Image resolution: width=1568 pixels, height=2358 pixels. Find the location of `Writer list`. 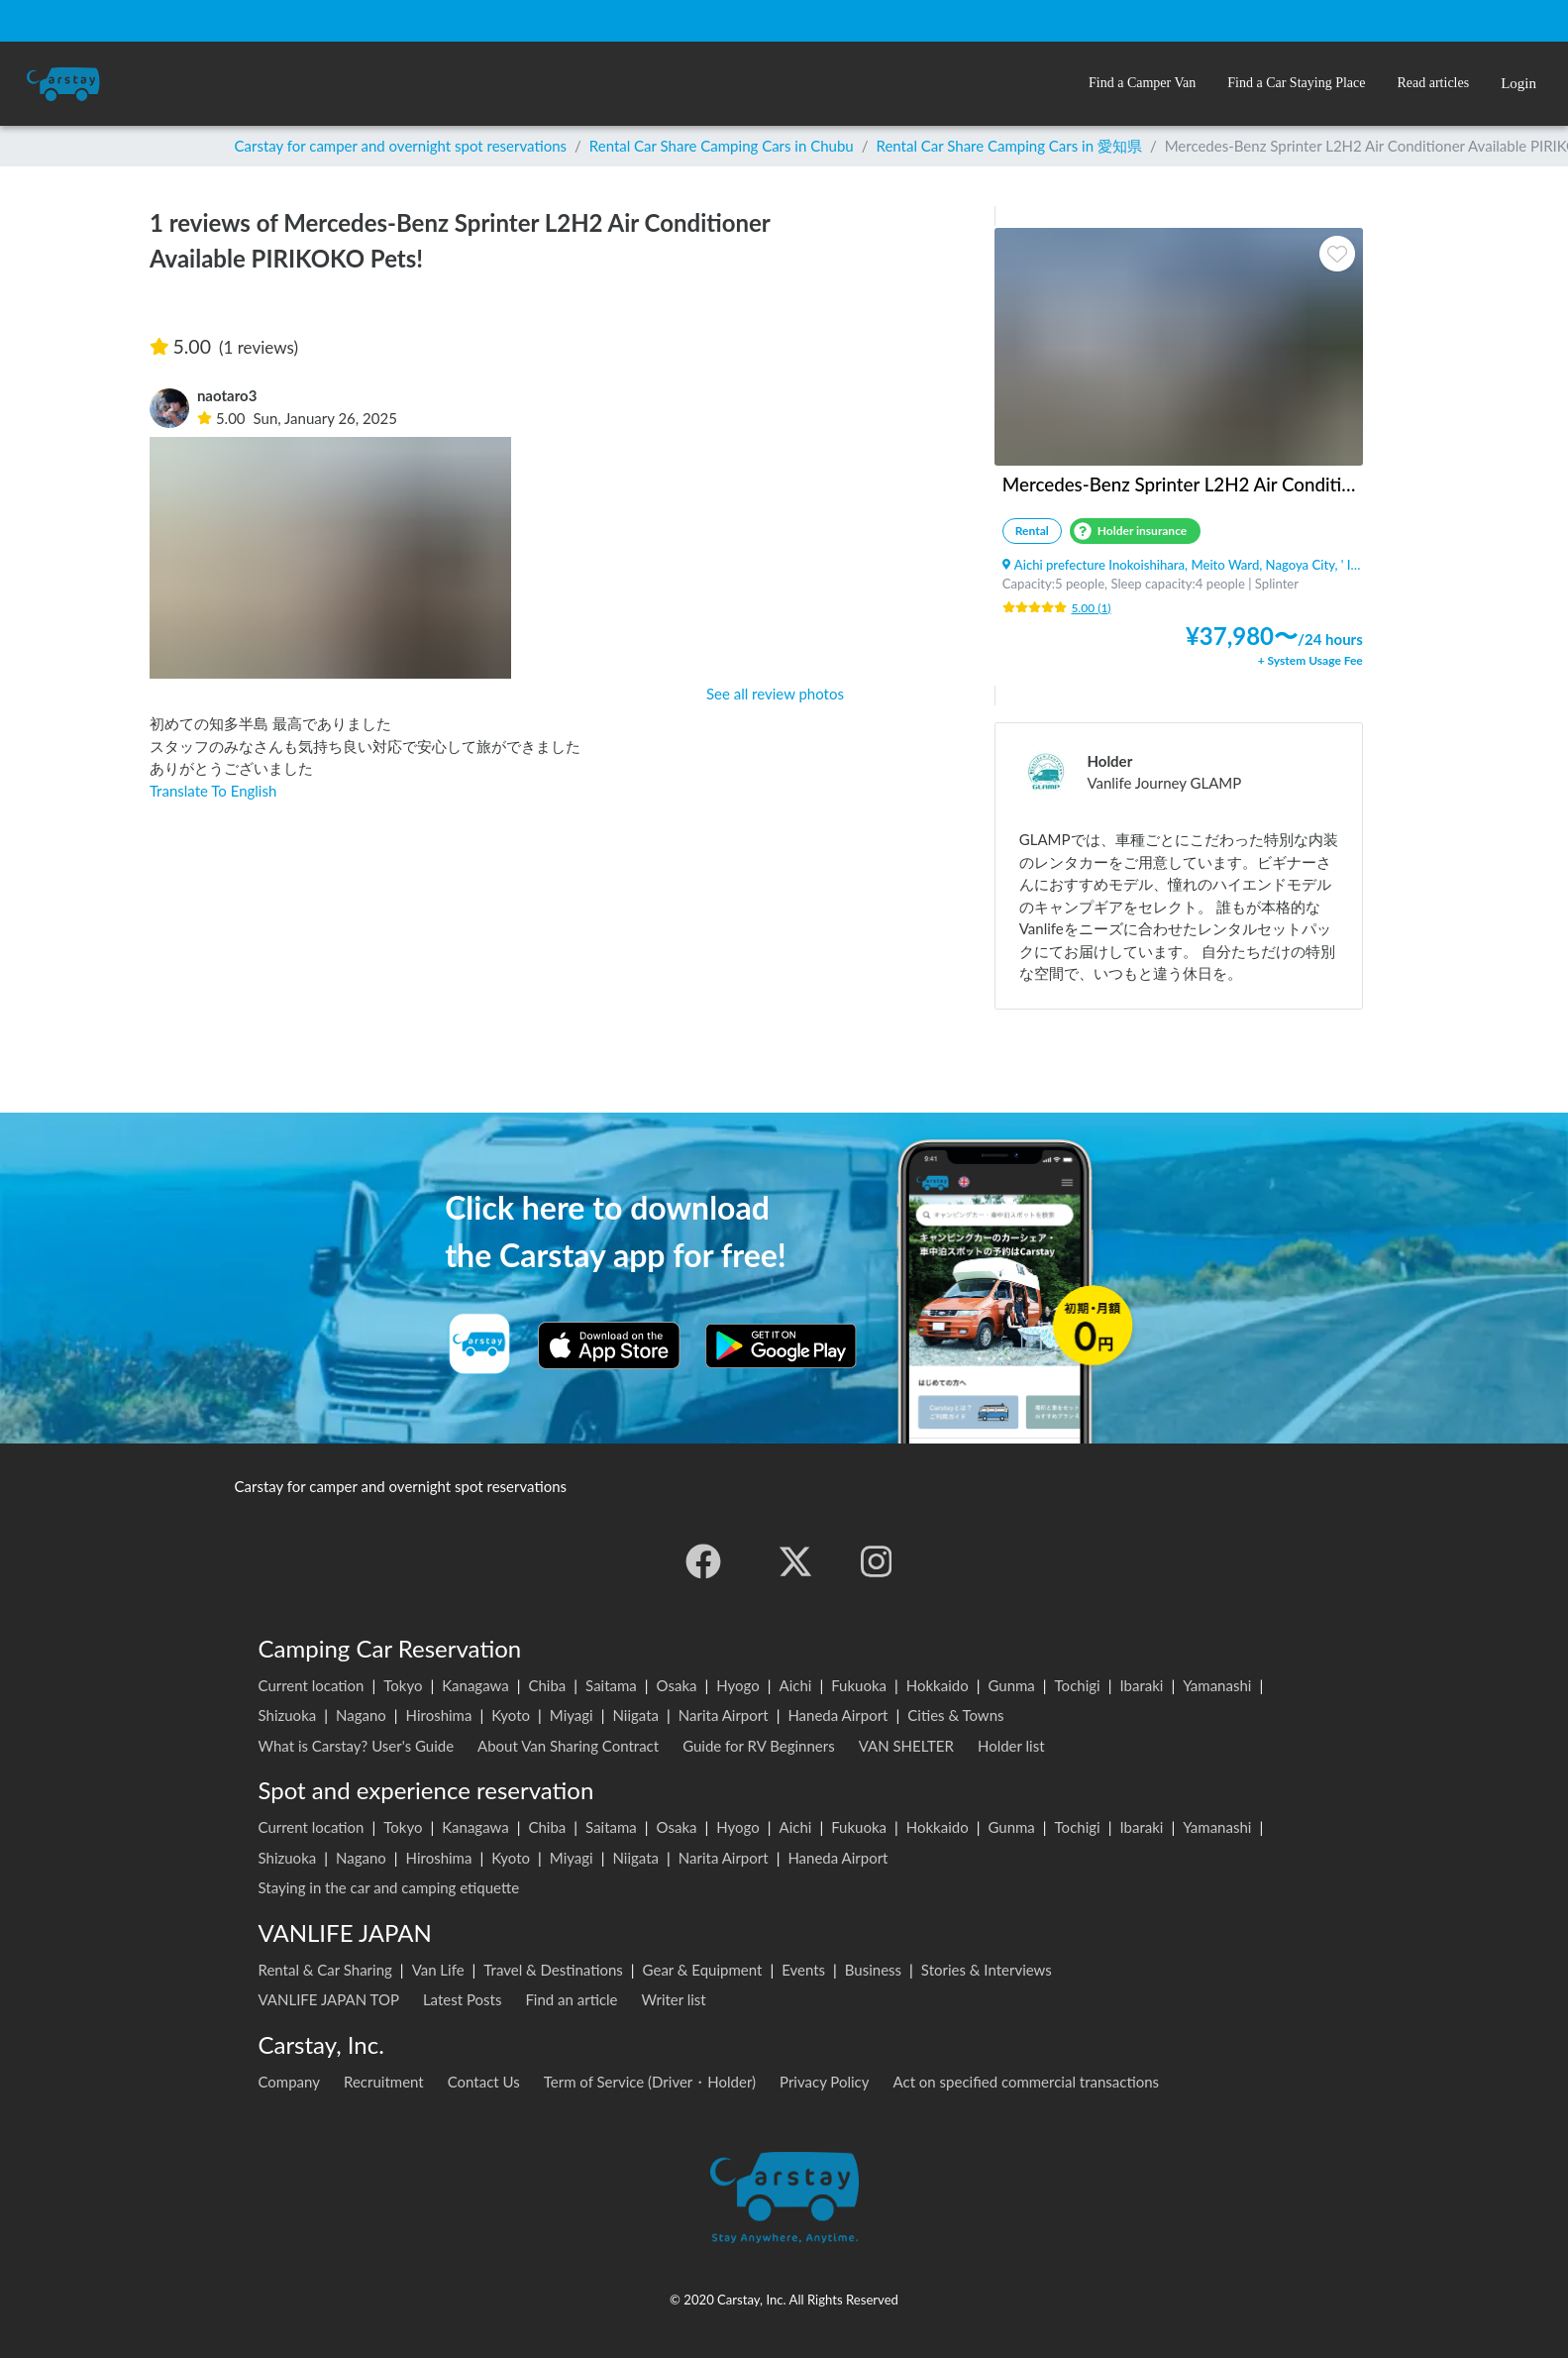

Writer list is located at coordinates (674, 1999).